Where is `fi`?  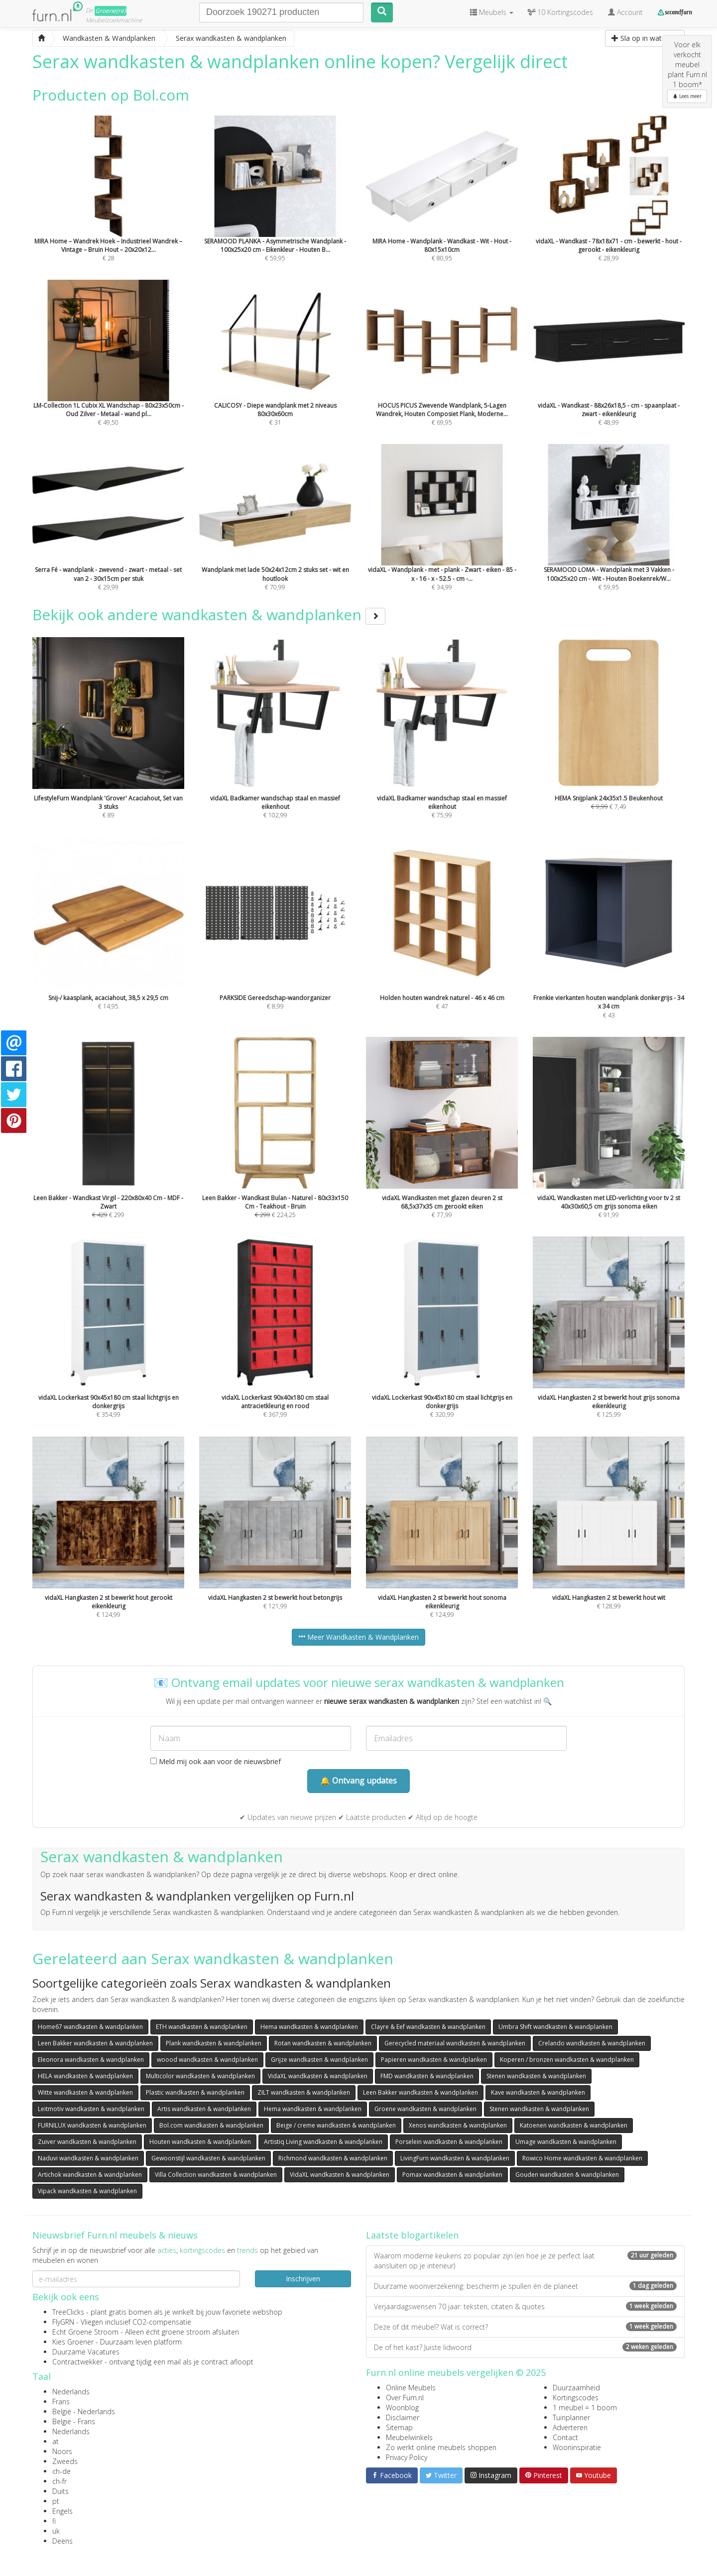
fi is located at coordinates (54, 2521).